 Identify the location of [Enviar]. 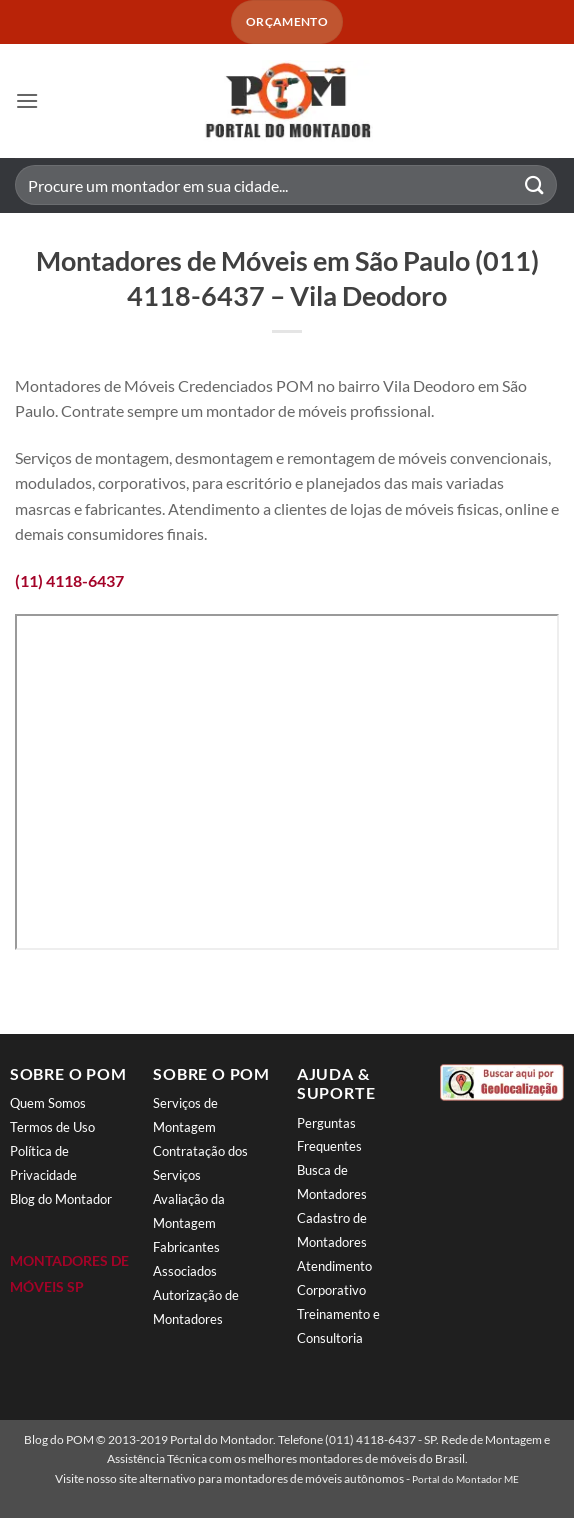
(535, 185).